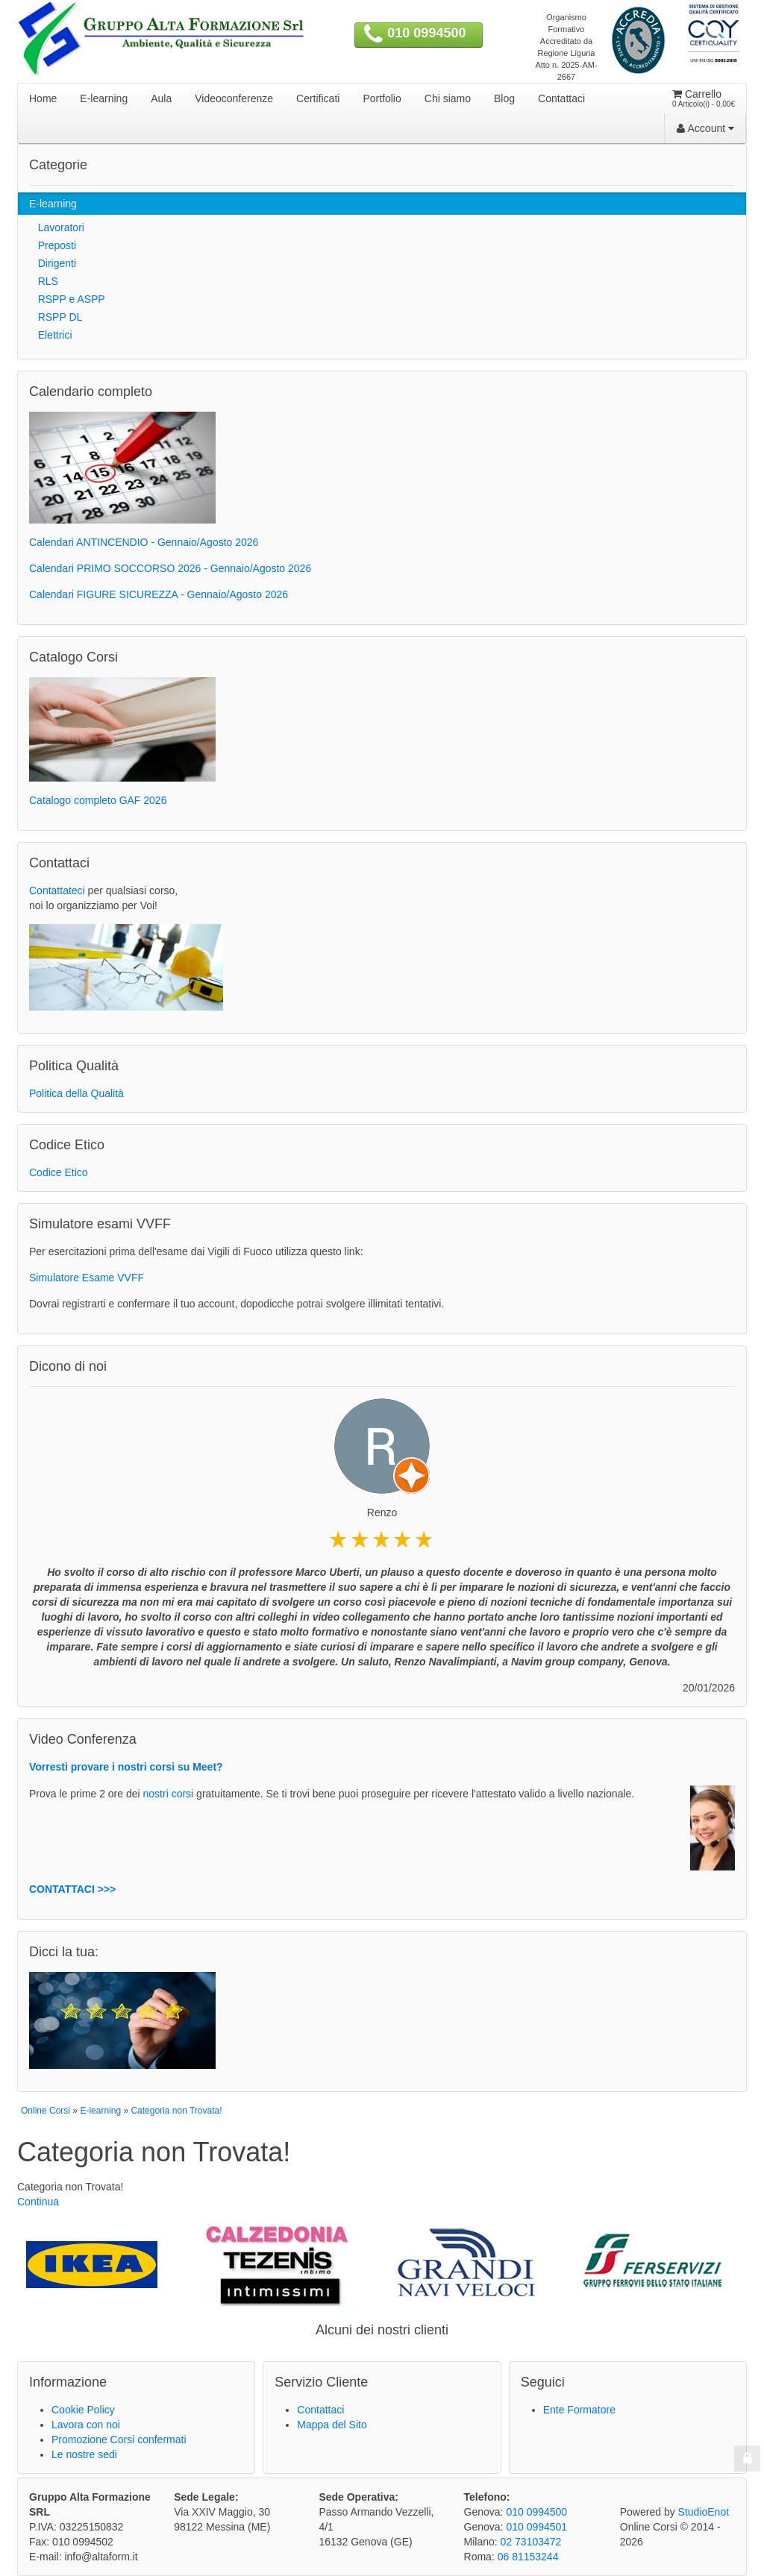  What do you see at coordinates (161, 98) in the screenshot?
I see `Aula` at bounding box center [161, 98].